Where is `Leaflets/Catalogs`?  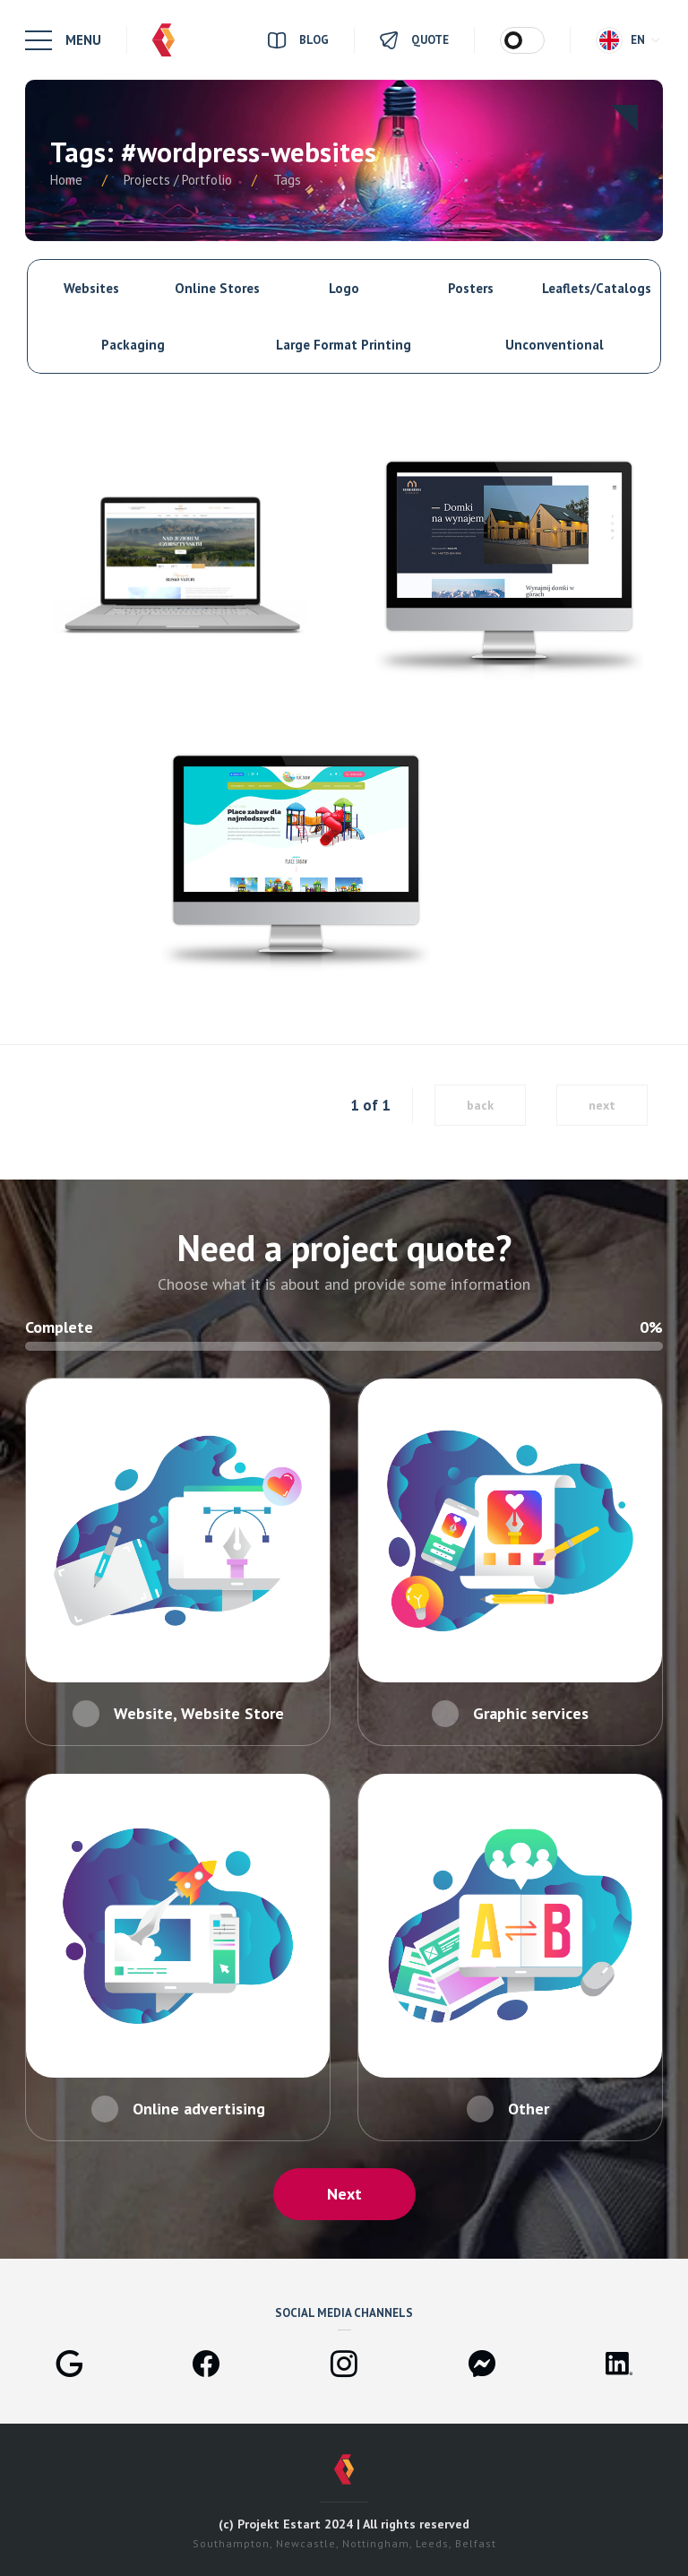 Leaflets/Catalogs is located at coordinates (596, 288).